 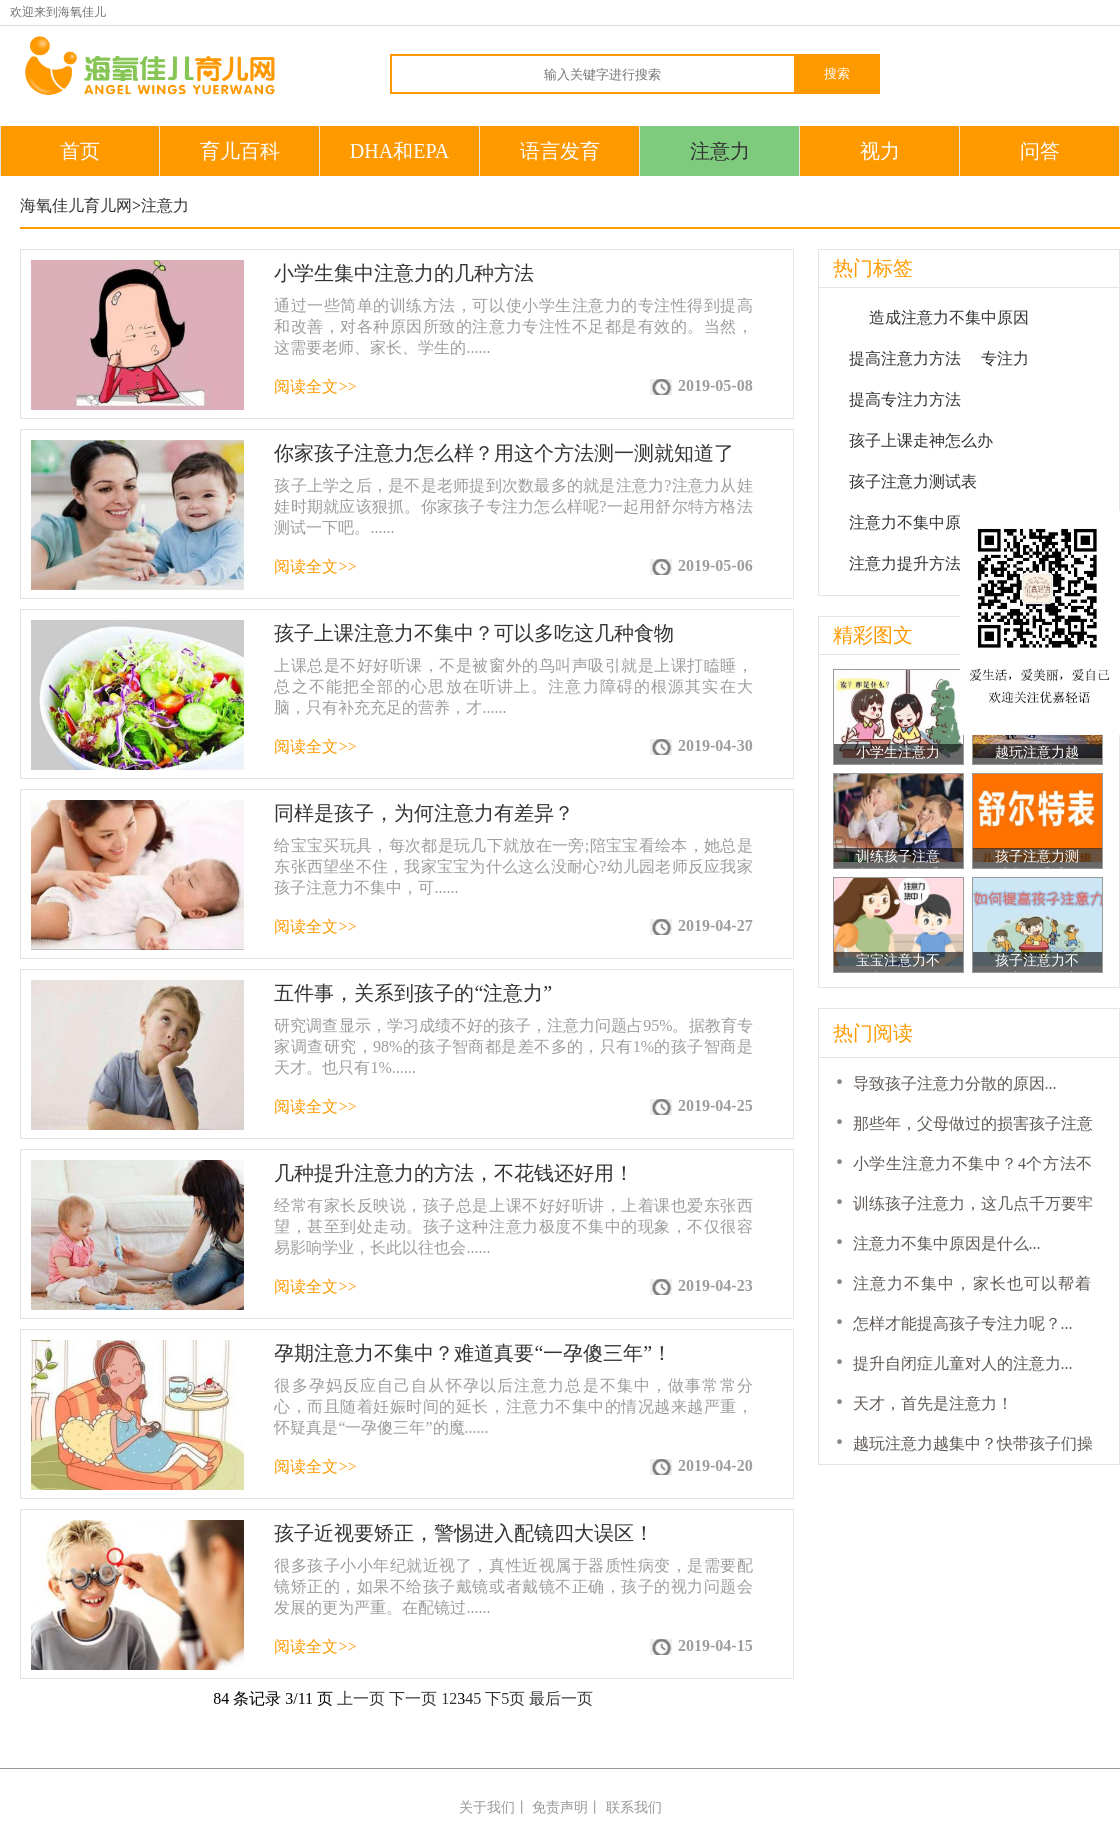 What do you see at coordinates (634, 1807) in the screenshot?
I see `联系我们` at bounding box center [634, 1807].